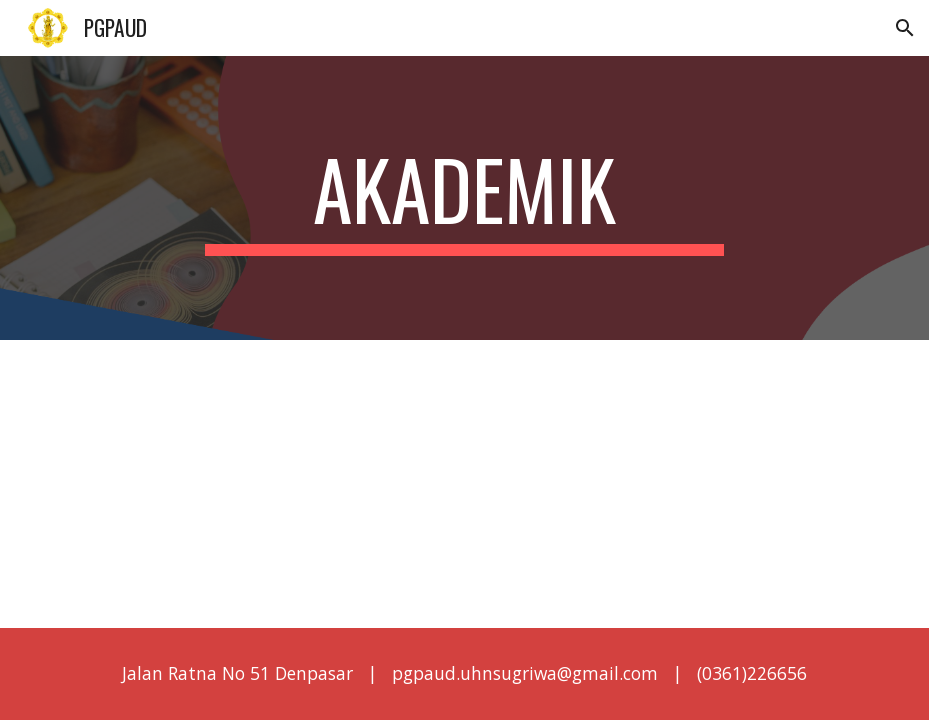  What do you see at coordinates (464, 198) in the screenshot?
I see `[main]` at bounding box center [464, 198].